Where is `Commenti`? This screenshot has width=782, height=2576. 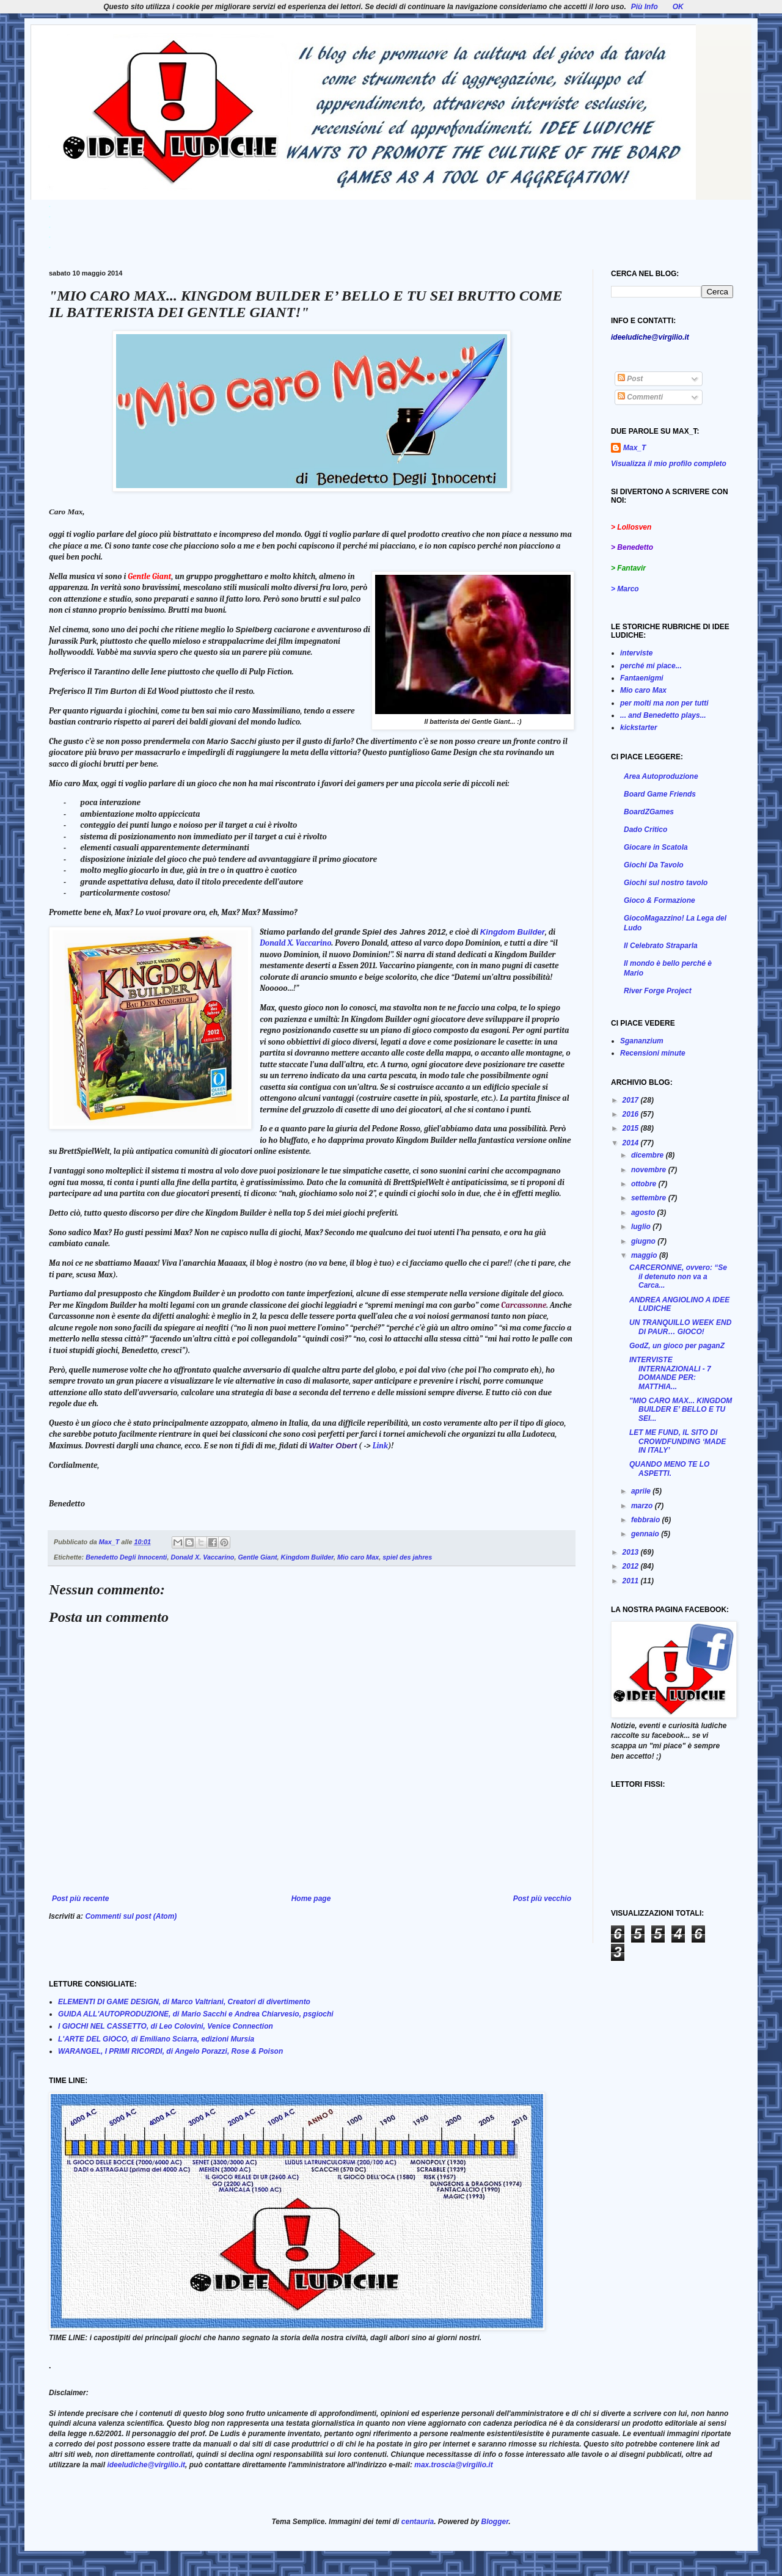 Commenti is located at coordinates (640, 397).